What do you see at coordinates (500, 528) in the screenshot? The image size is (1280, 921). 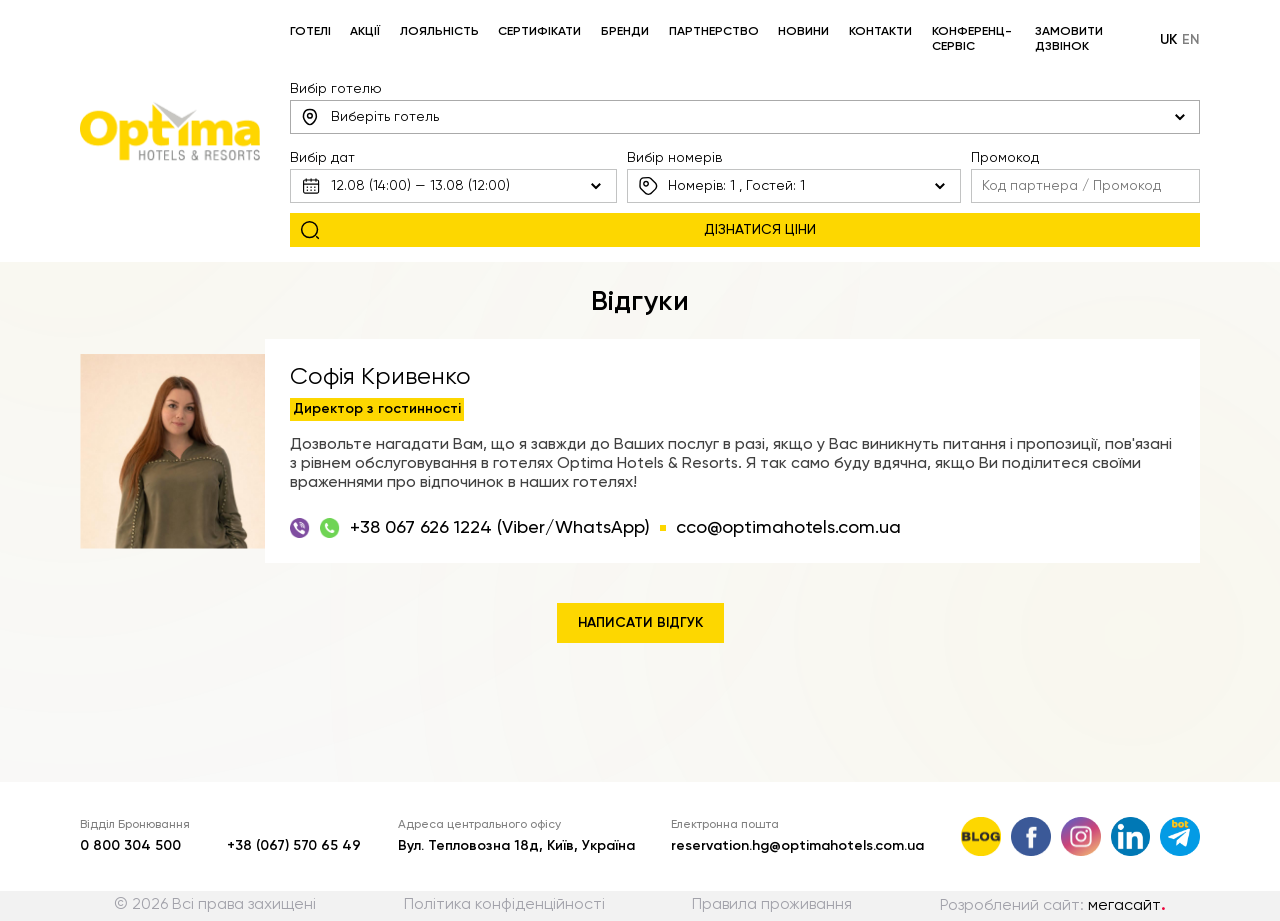 I see `+38 067 626 1224 (Viber/WhatsApp)` at bounding box center [500, 528].